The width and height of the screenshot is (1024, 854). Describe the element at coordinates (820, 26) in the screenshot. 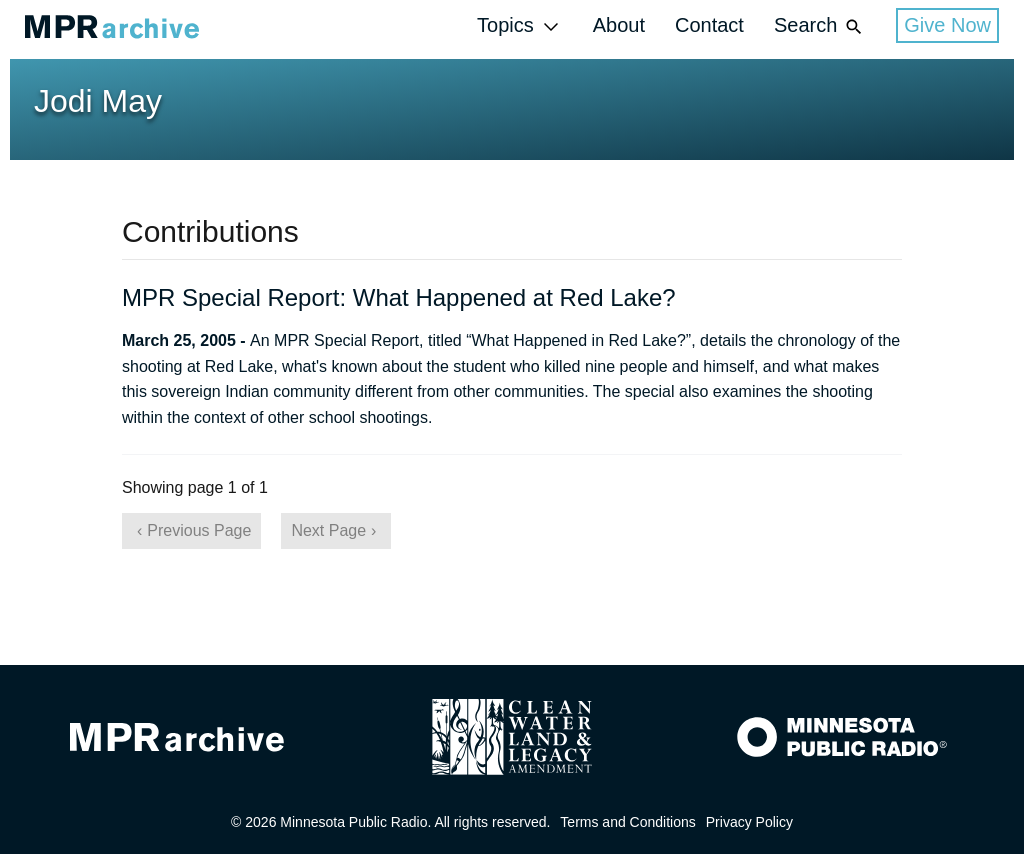

I see `Search` at that location.